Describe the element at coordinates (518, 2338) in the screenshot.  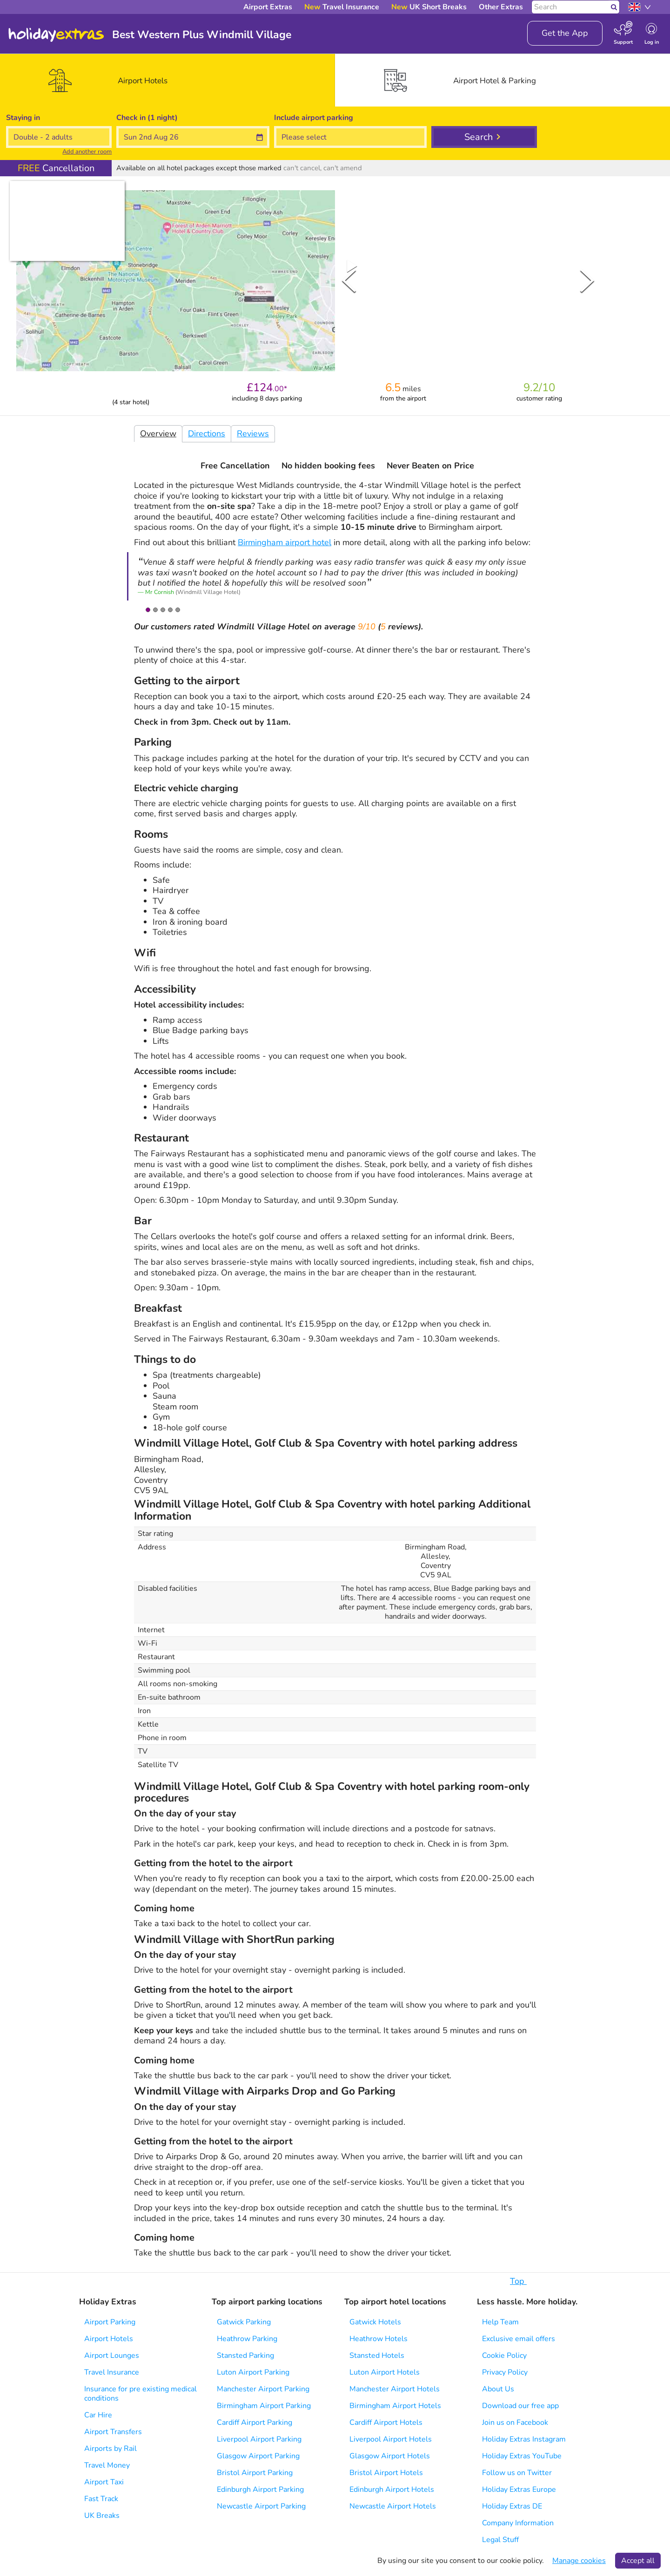
I see `Exclusive email offers` at that location.